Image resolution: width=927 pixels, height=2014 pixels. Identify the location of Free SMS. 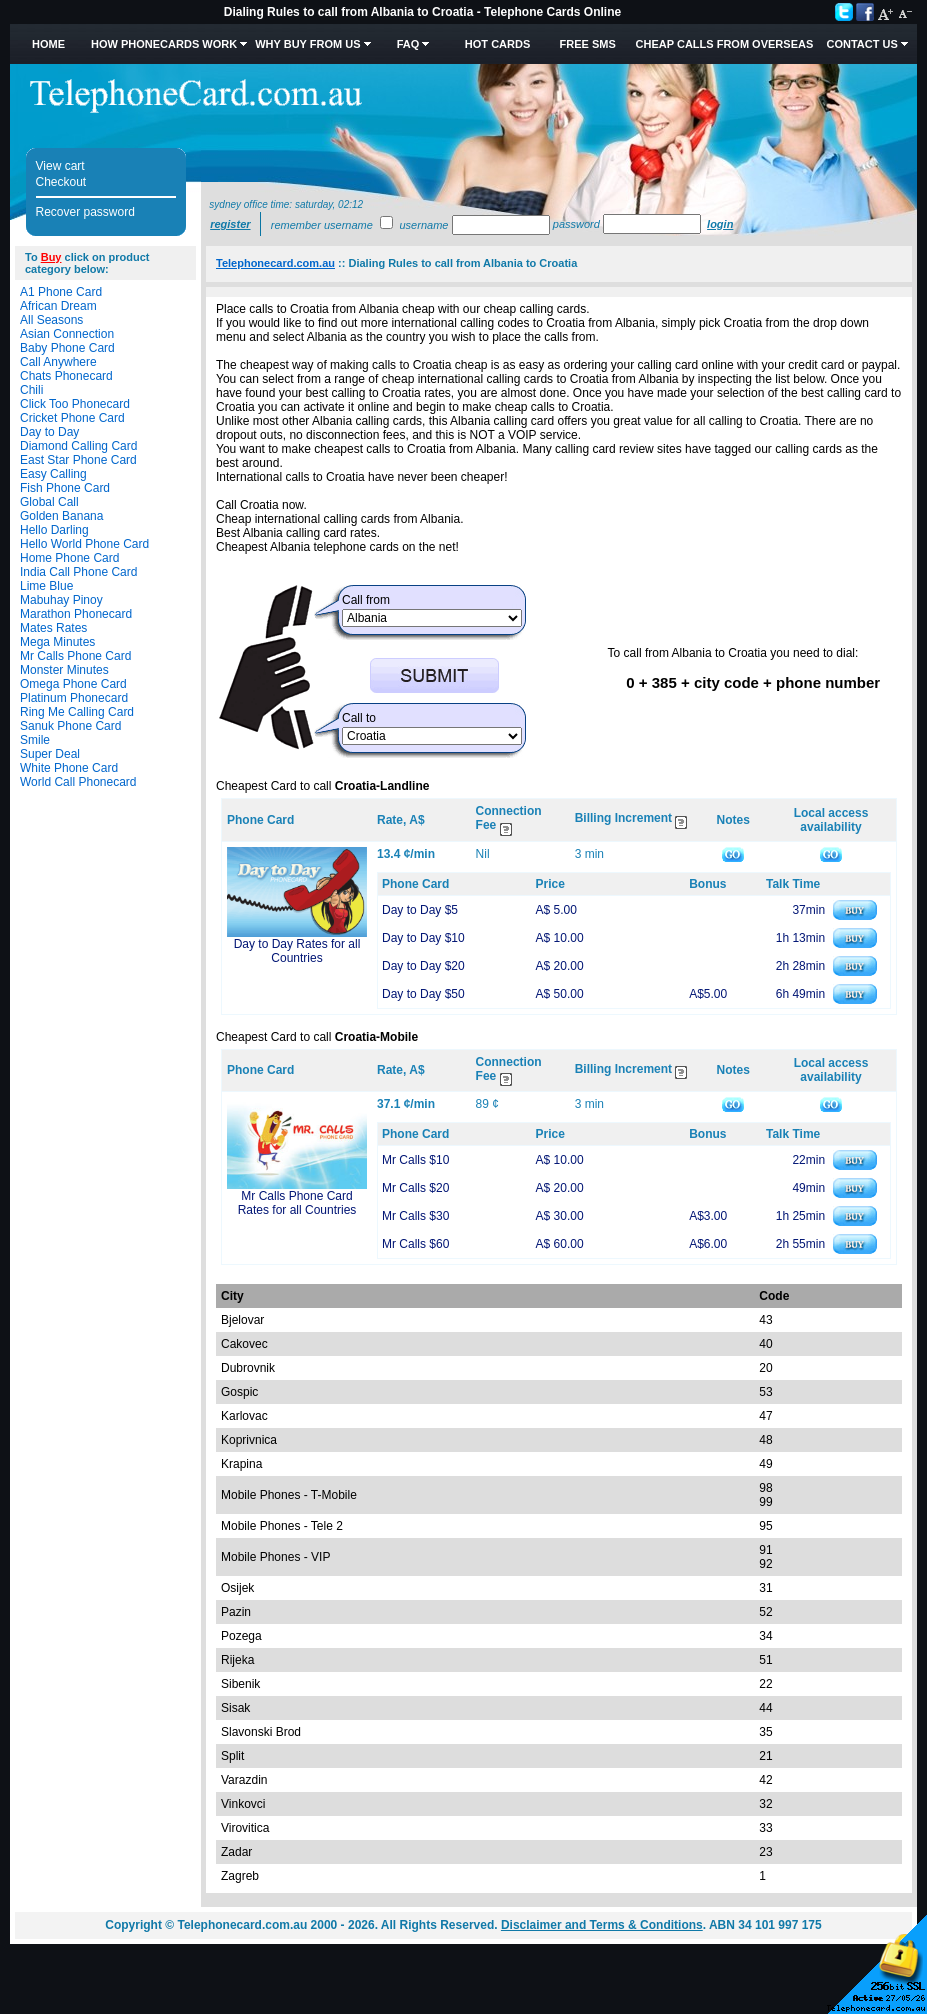
(588, 44).